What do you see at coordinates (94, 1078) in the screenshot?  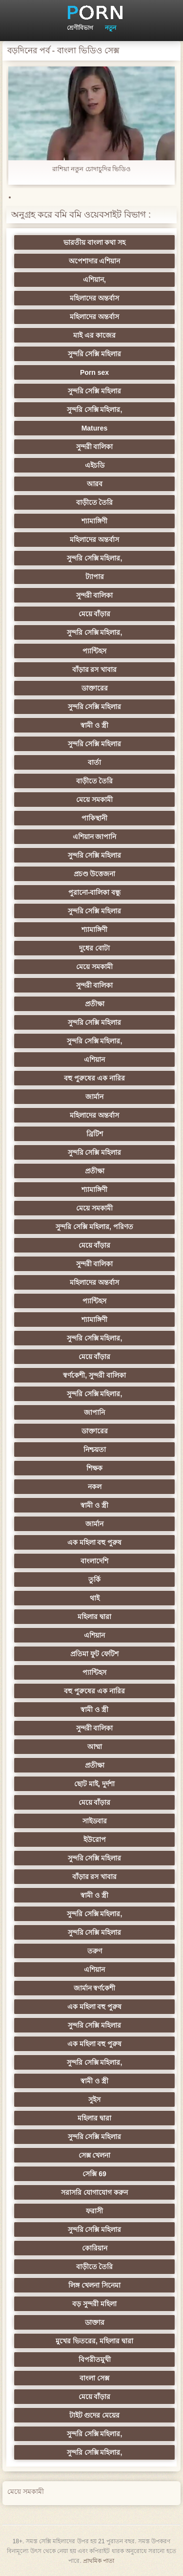 I see `বহু পুরুষের এক নারির` at bounding box center [94, 1078].